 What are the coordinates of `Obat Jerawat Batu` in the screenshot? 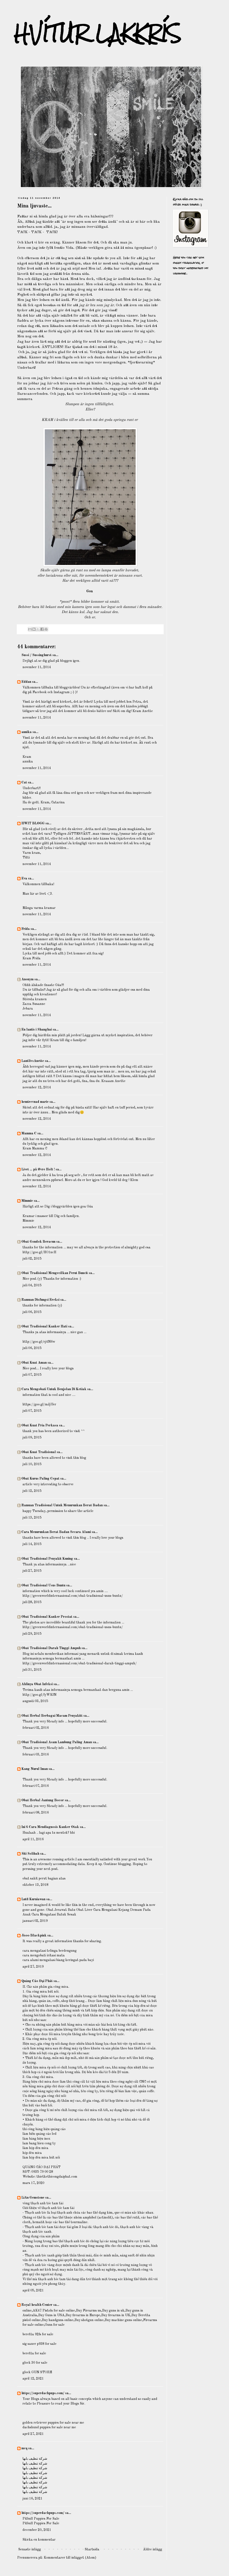 It's located at (61, 1910).